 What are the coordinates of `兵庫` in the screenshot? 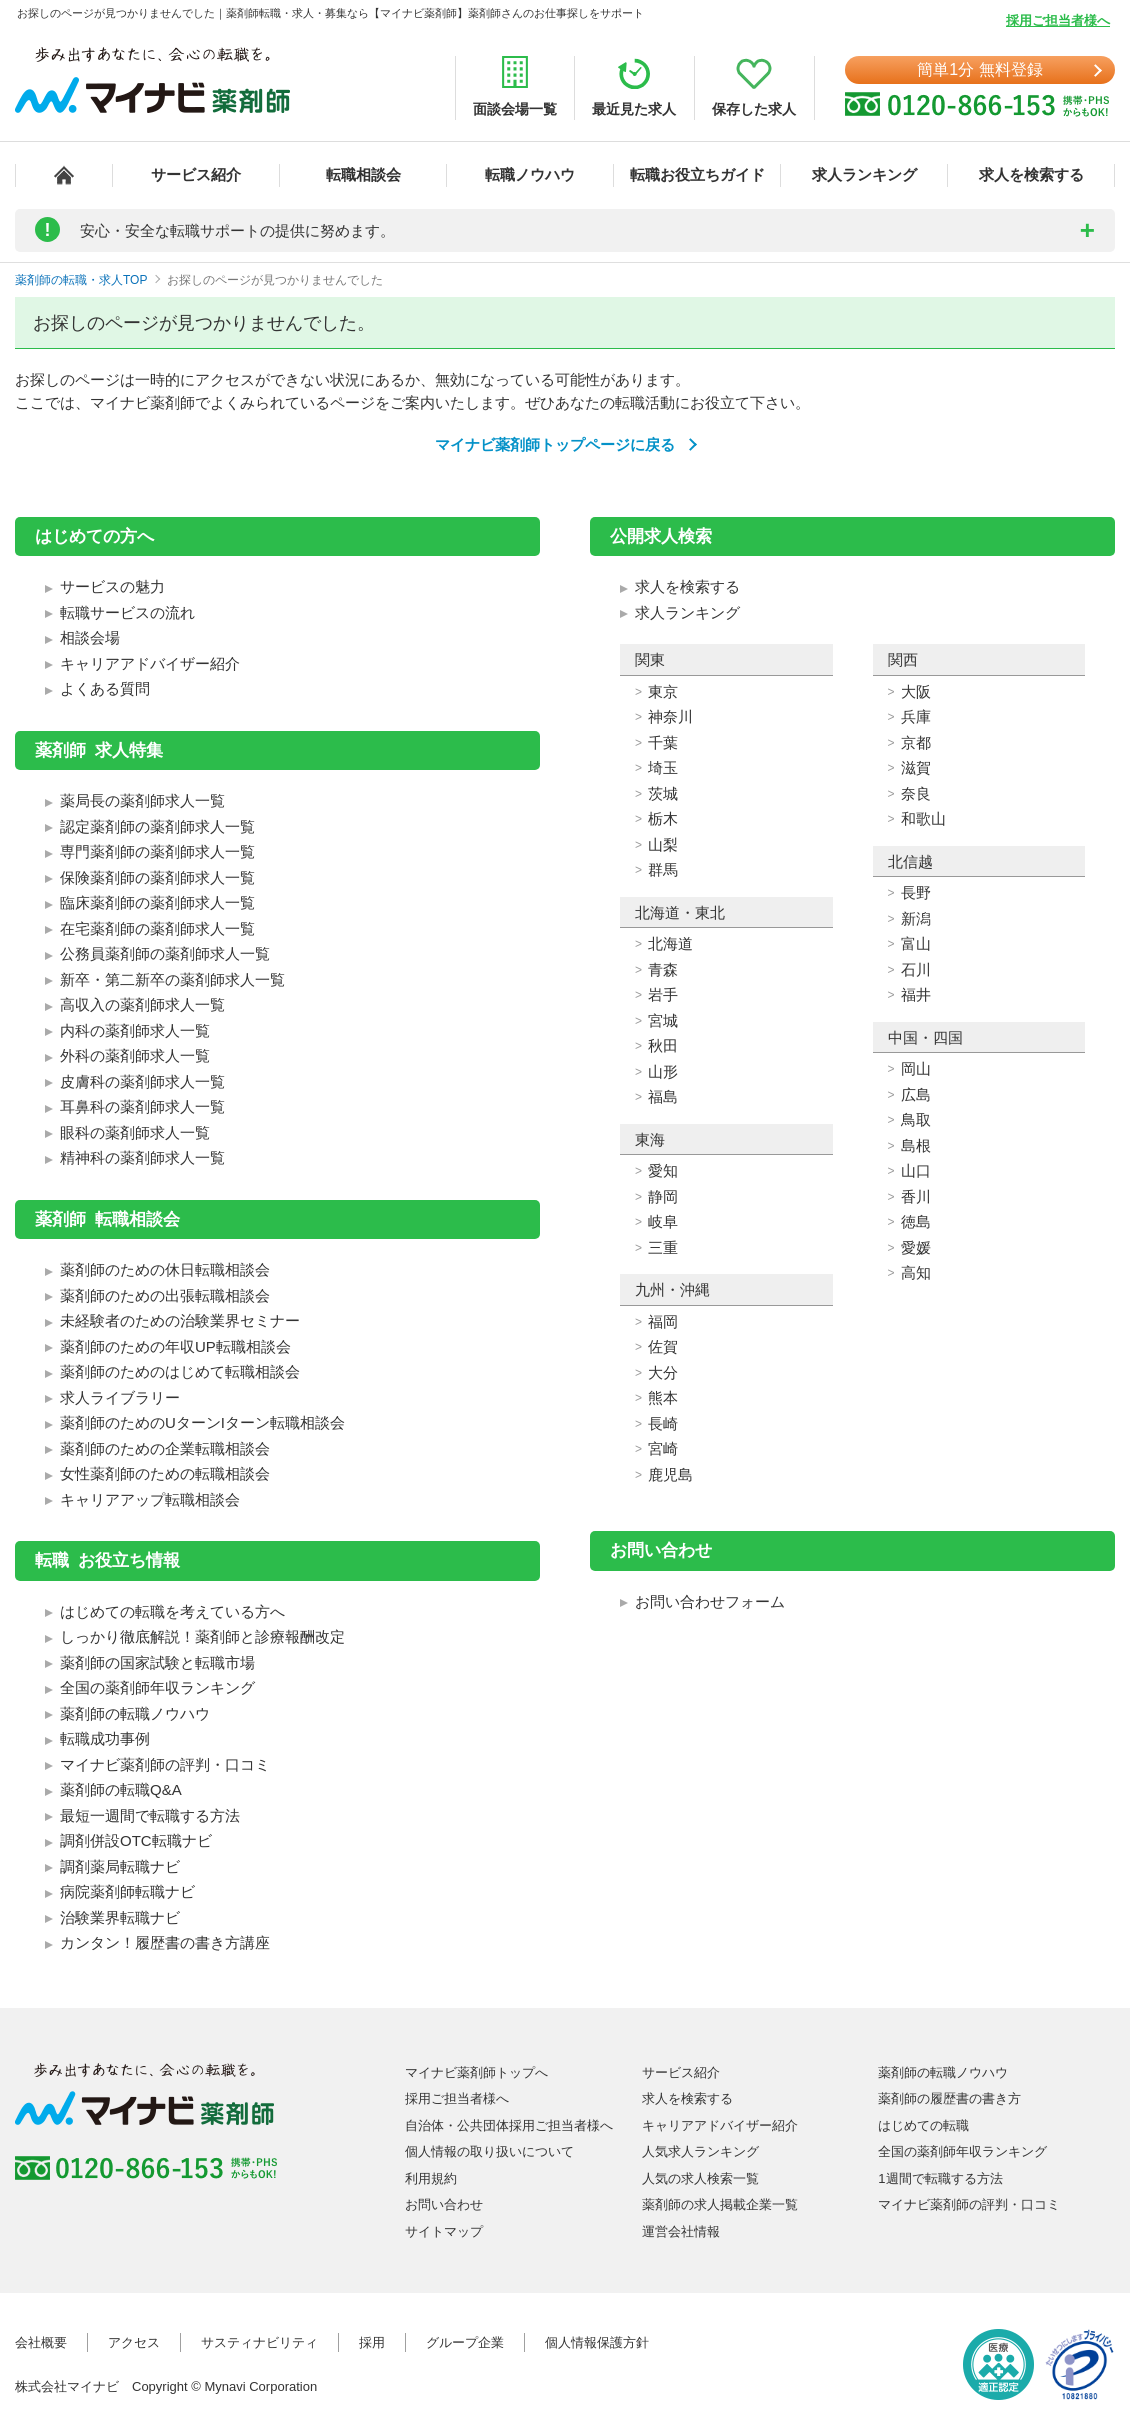 It's located at (916, 716).